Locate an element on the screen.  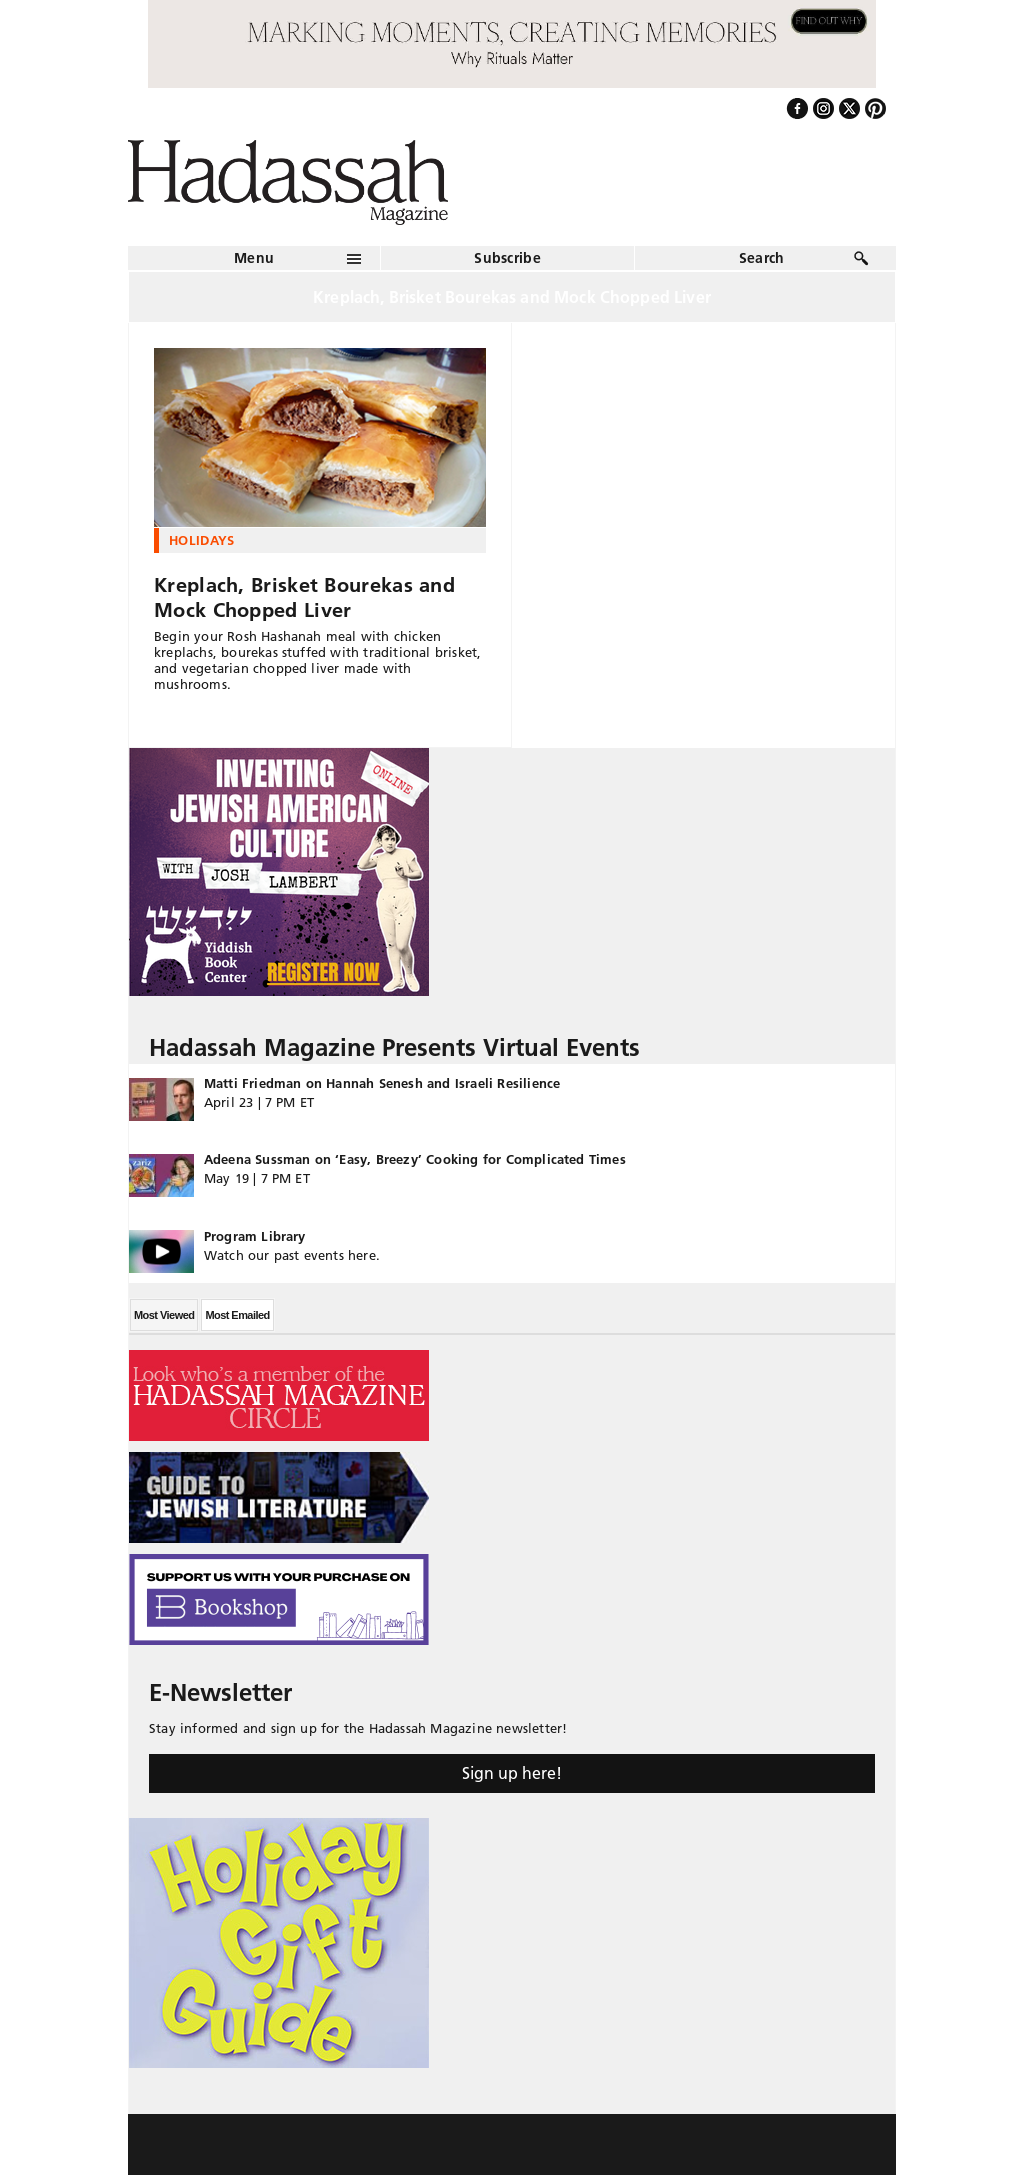
Subscribe is located at coordinates (507, 258).